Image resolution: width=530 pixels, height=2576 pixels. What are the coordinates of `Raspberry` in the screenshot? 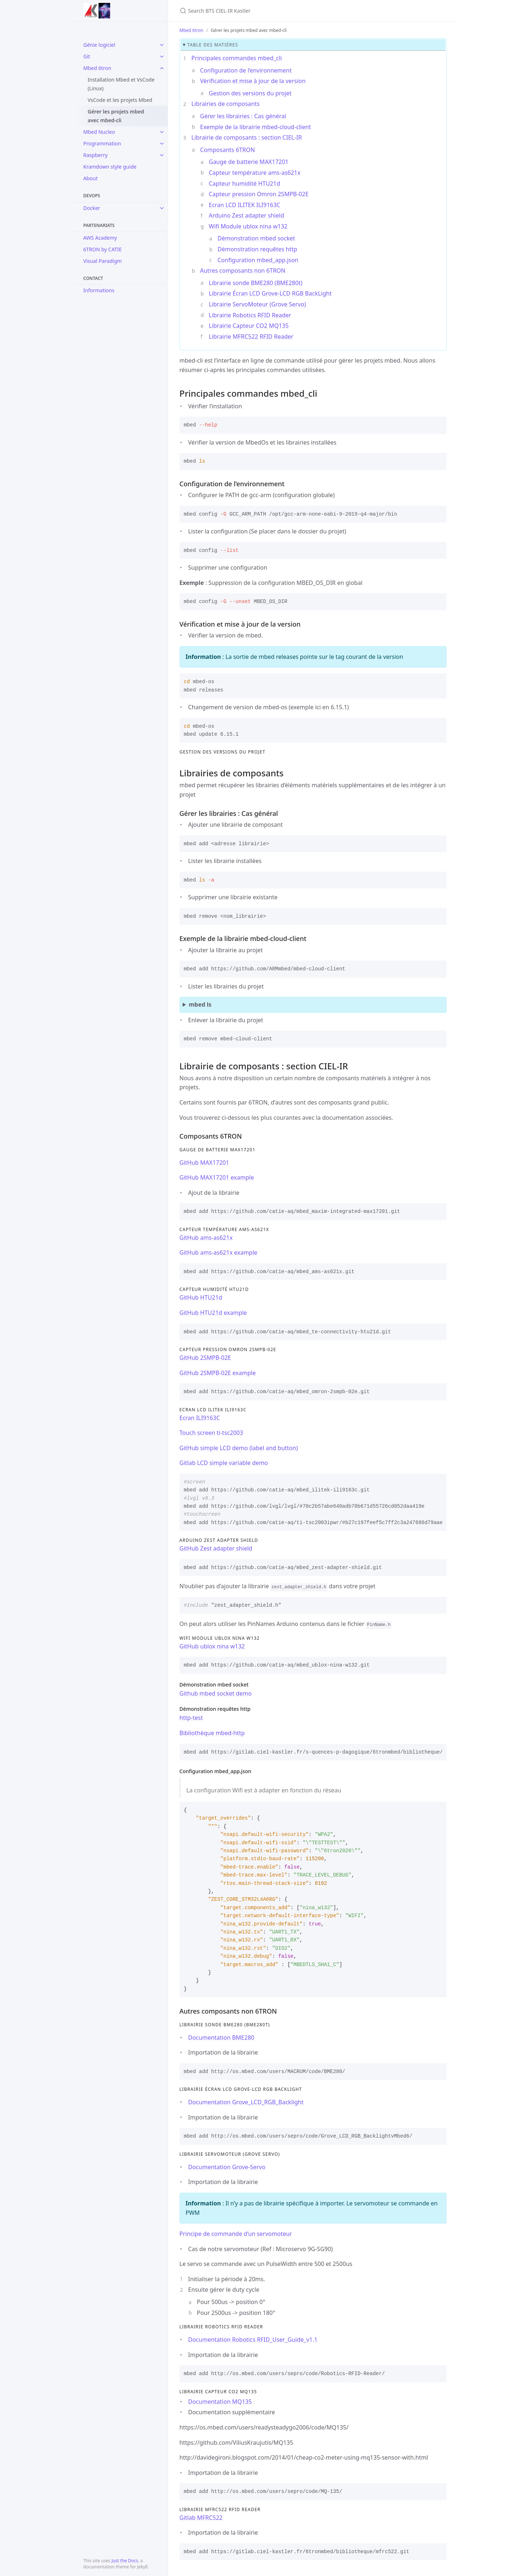 It's located at (95, 155).